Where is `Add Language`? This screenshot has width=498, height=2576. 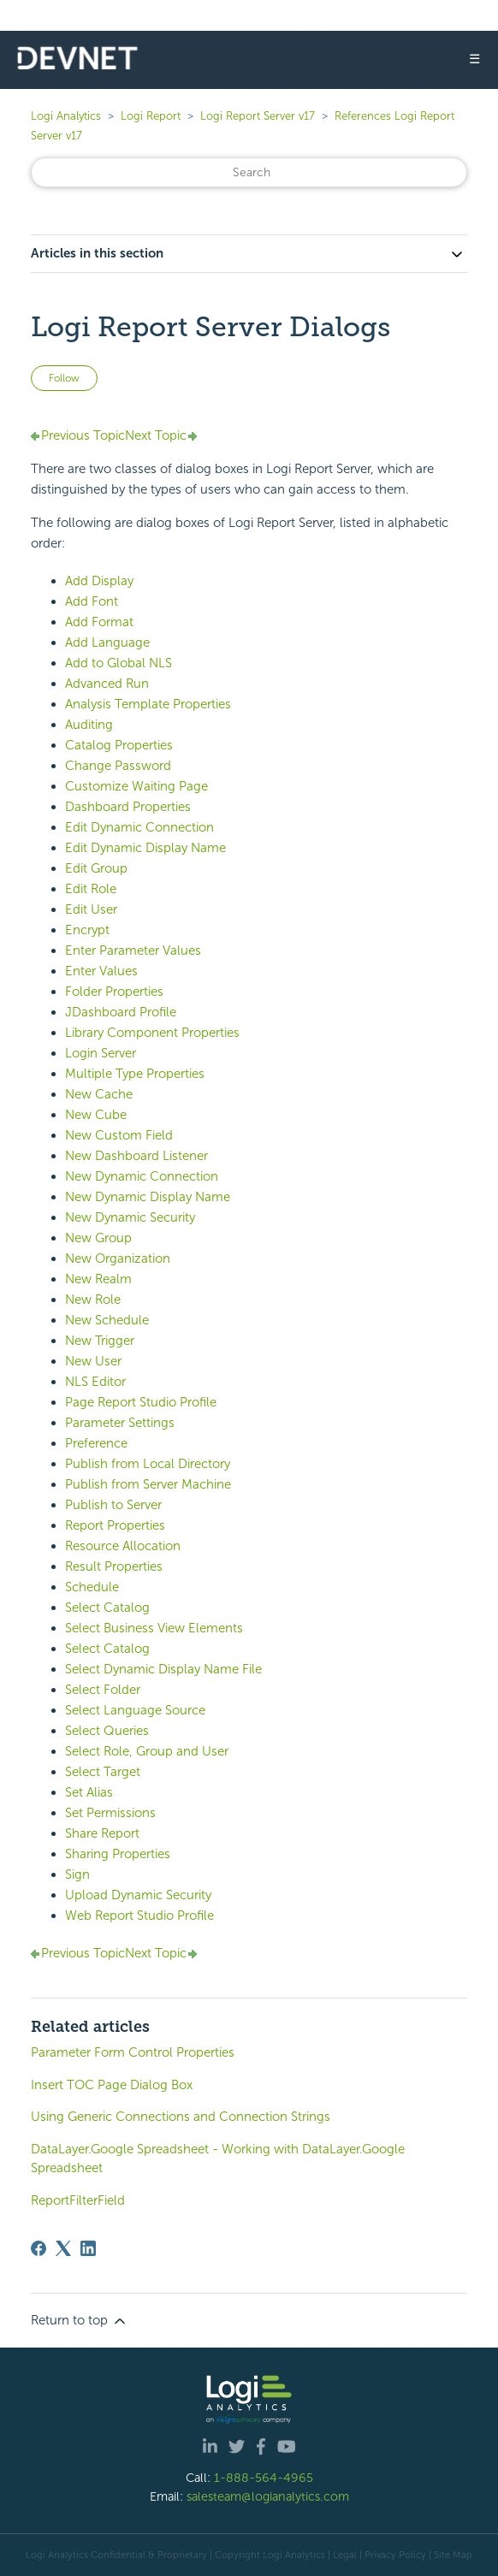
Add Language is located at coordinates (107, 642).